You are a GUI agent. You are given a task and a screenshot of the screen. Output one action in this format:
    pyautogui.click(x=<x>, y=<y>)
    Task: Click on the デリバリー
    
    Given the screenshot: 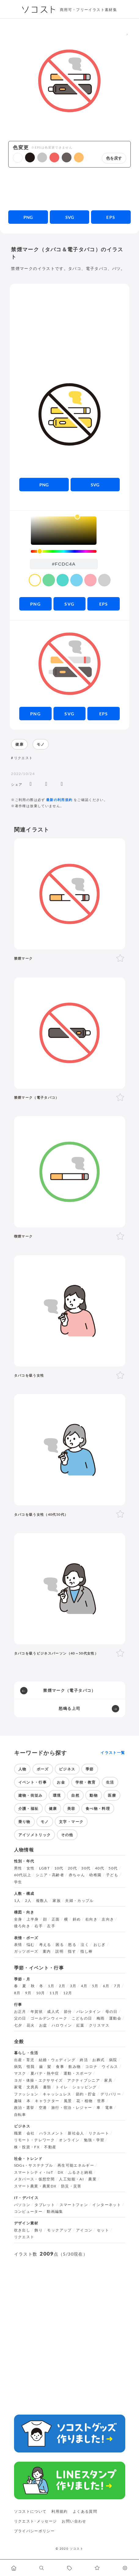 What is the action you would take?
    pyautogui.click(x=111, y=2094)
    